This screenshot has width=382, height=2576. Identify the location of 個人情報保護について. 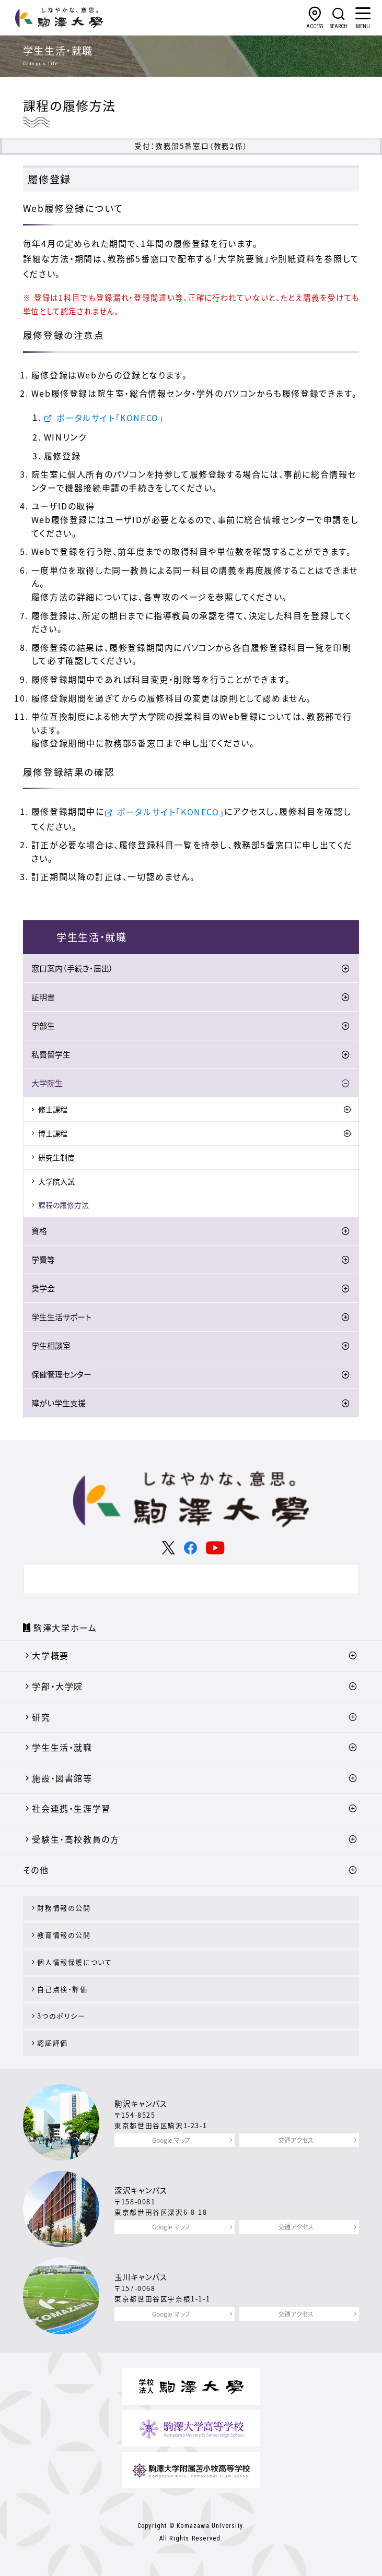
(74, 1962).